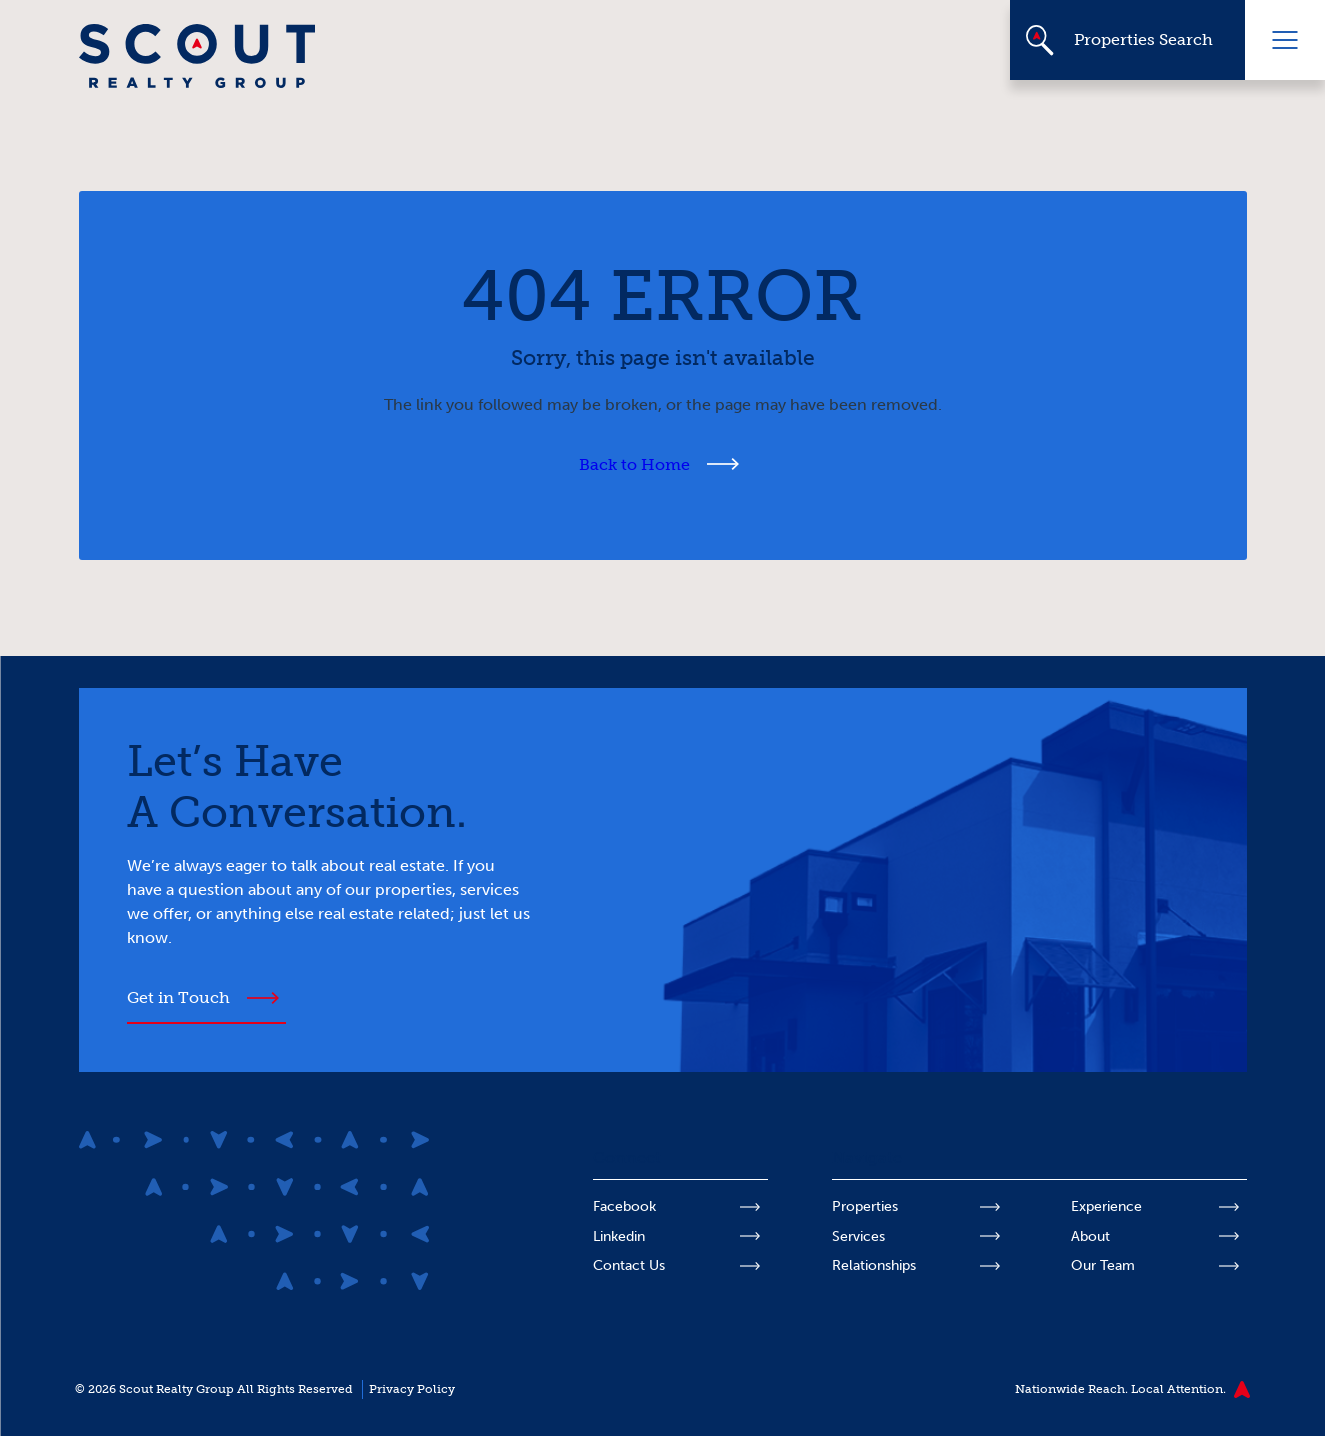  I want to click on Get in Touch, so click(178, 997).